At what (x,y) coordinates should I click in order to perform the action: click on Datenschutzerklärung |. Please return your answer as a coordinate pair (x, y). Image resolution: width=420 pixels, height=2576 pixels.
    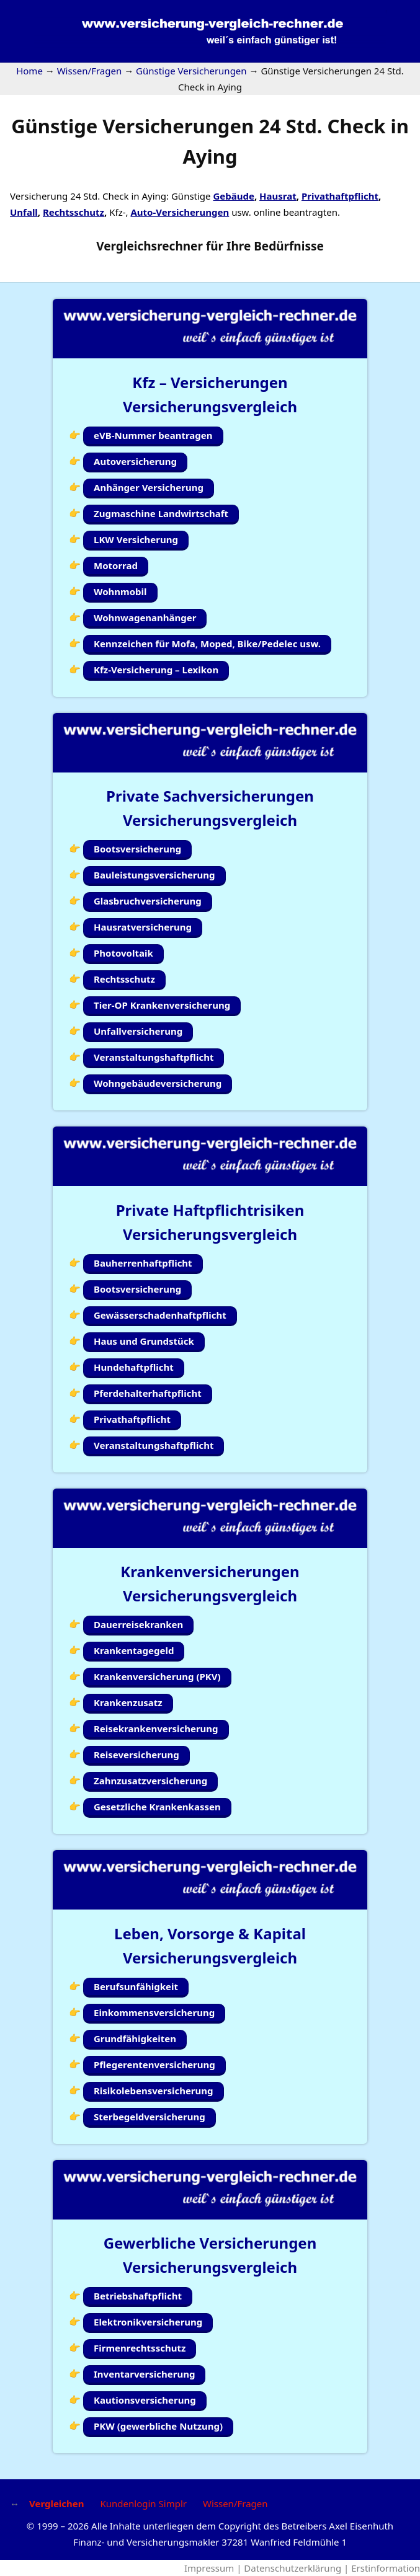
    Looking at the image, I should click on (297, 2568).